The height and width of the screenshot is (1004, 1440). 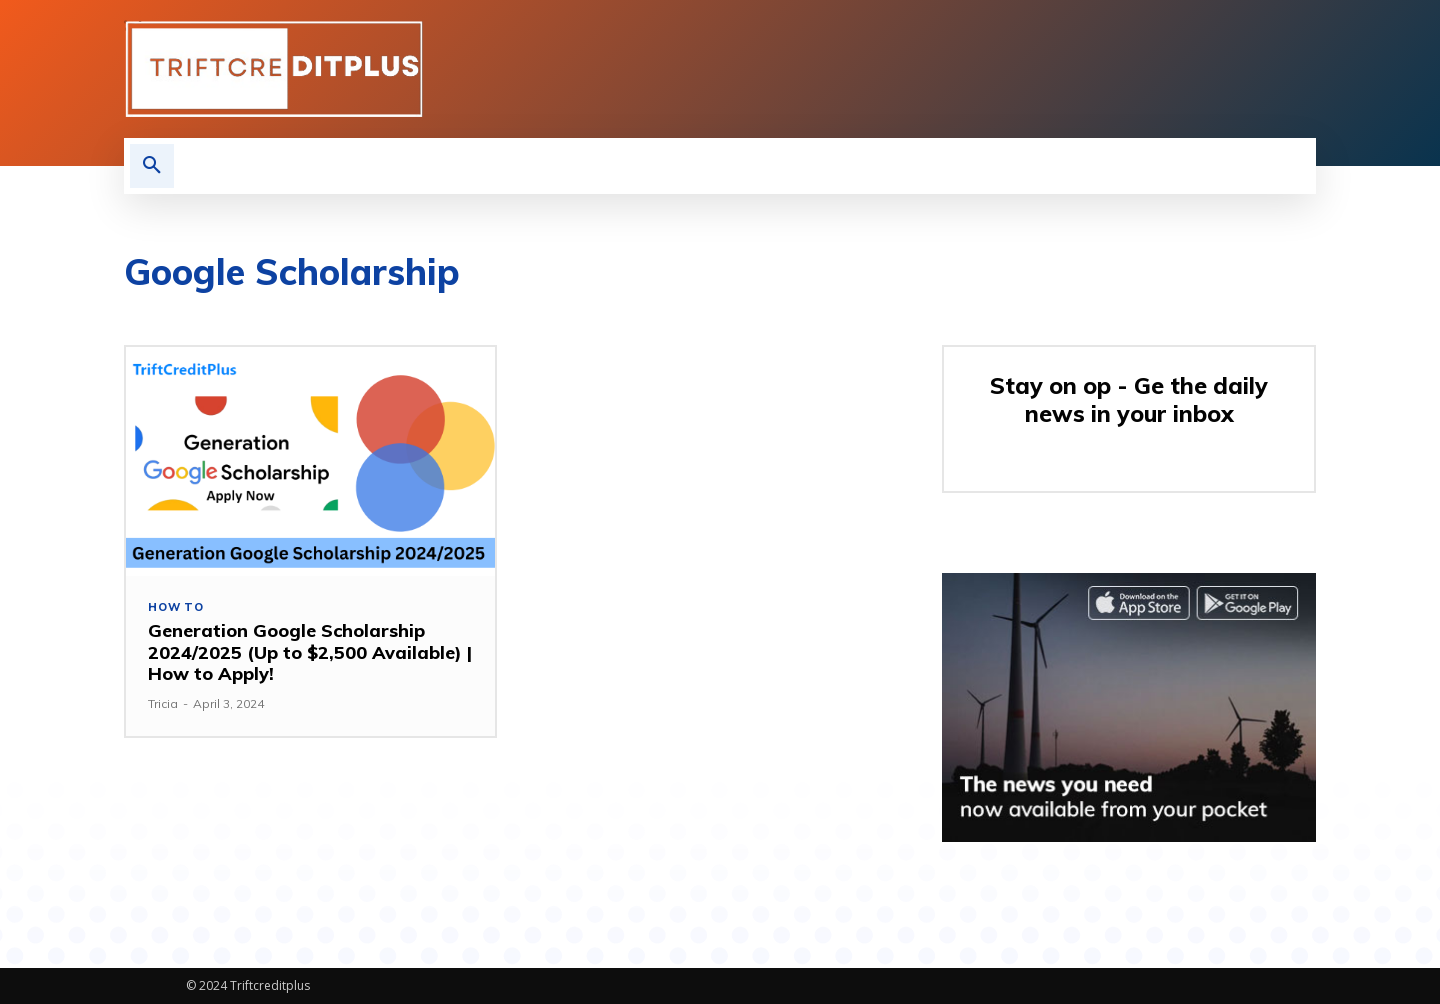 I want to click on Generation Google Scholarship 2024/2025 (Up to $2,500 Available) | How to Apply!, so click(x=310, y=652).